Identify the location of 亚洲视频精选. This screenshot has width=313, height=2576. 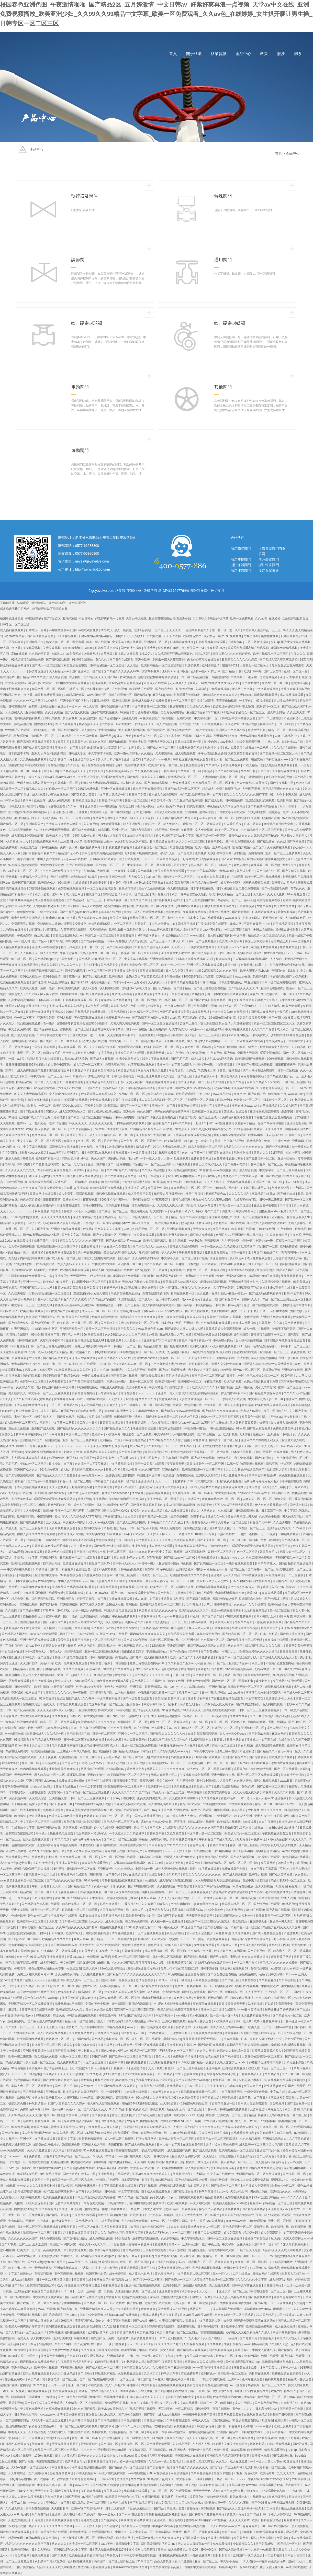
(207, 1557).